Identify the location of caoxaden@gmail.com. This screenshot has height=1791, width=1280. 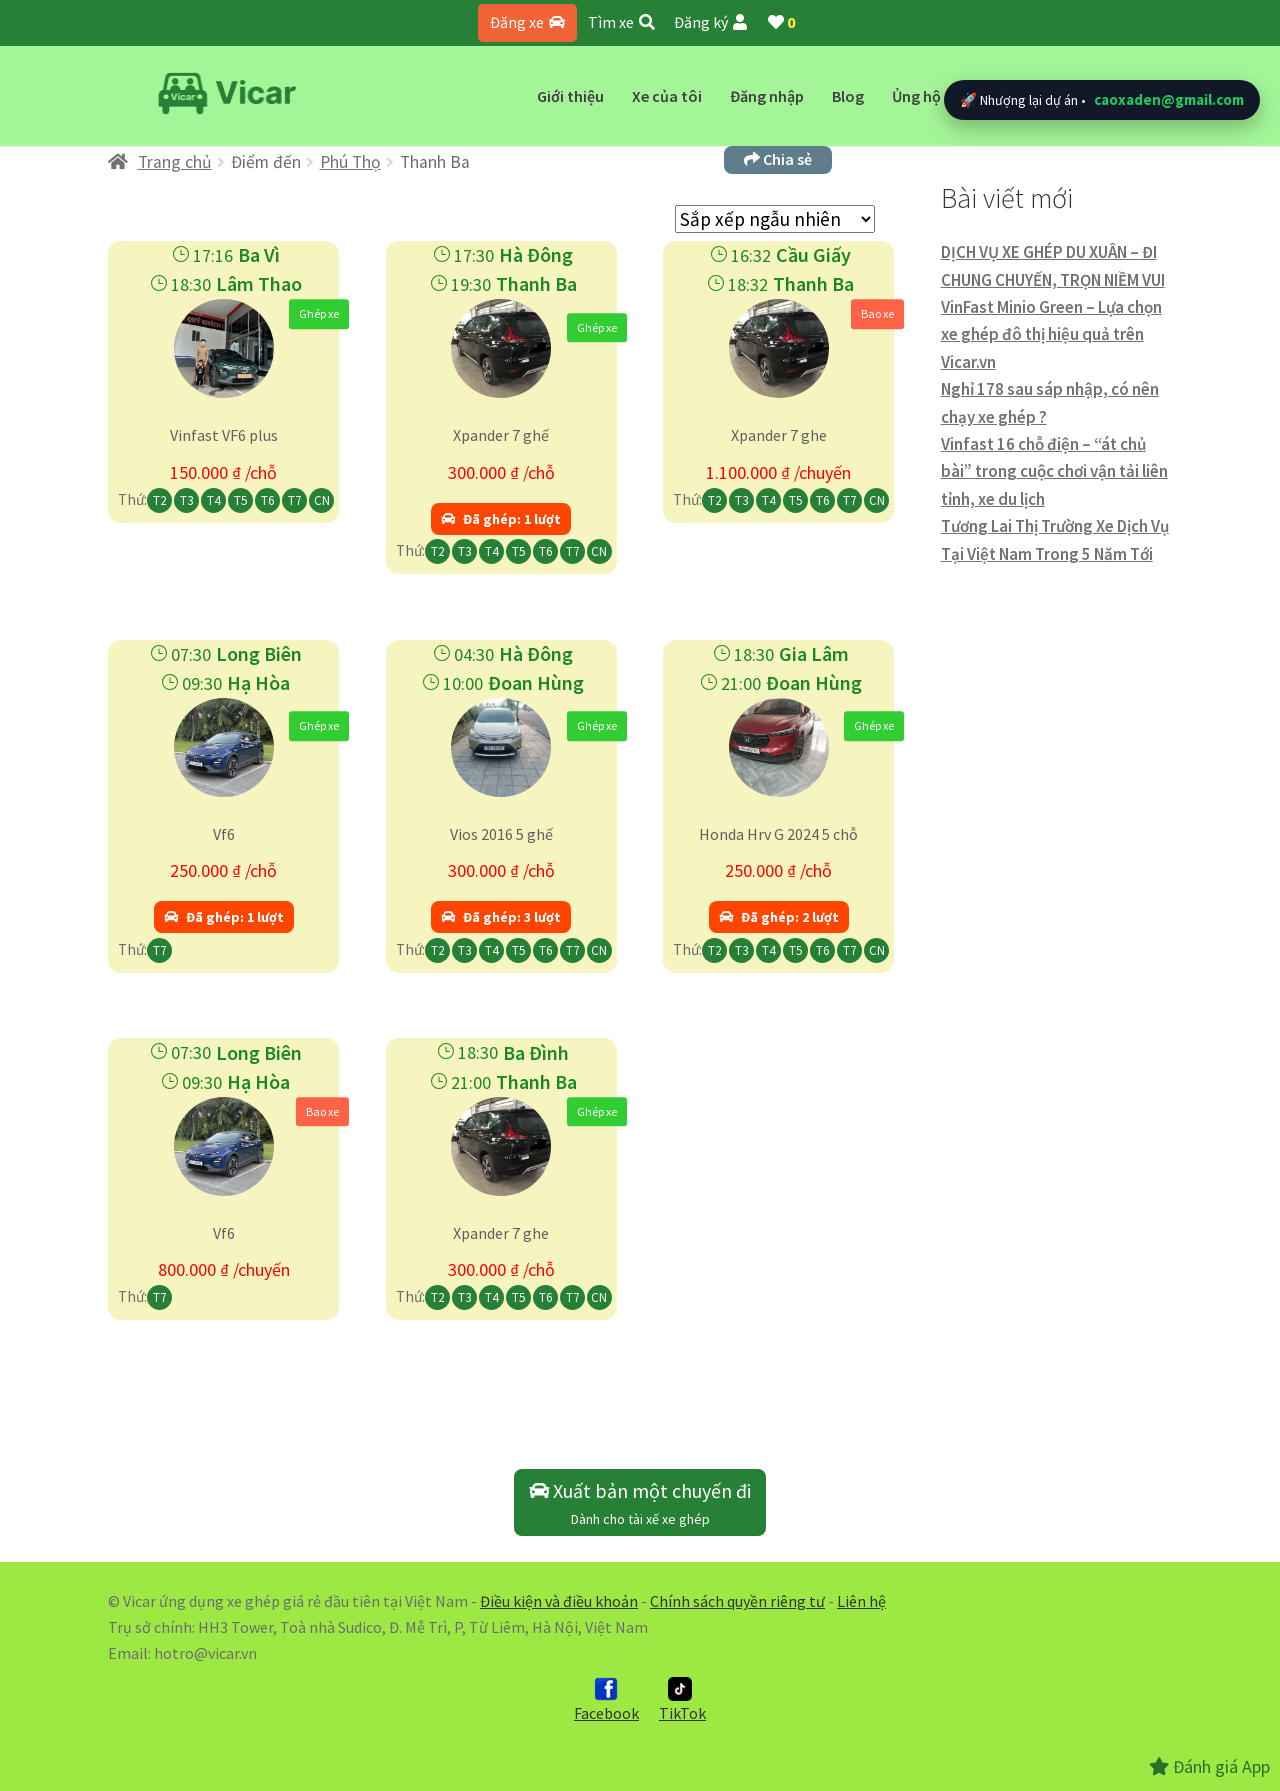
(1169, 99).